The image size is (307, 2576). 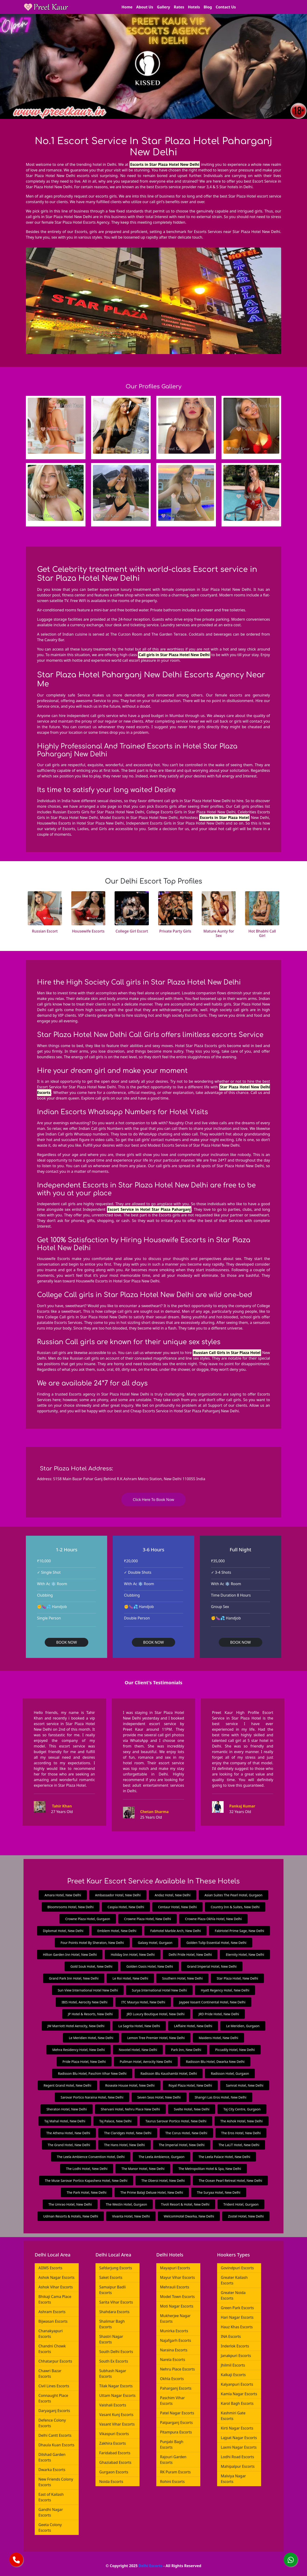 What do you see at coordinates (179, 7) in the screenshot?
I see `Rates` at bounding box center [179, 7].